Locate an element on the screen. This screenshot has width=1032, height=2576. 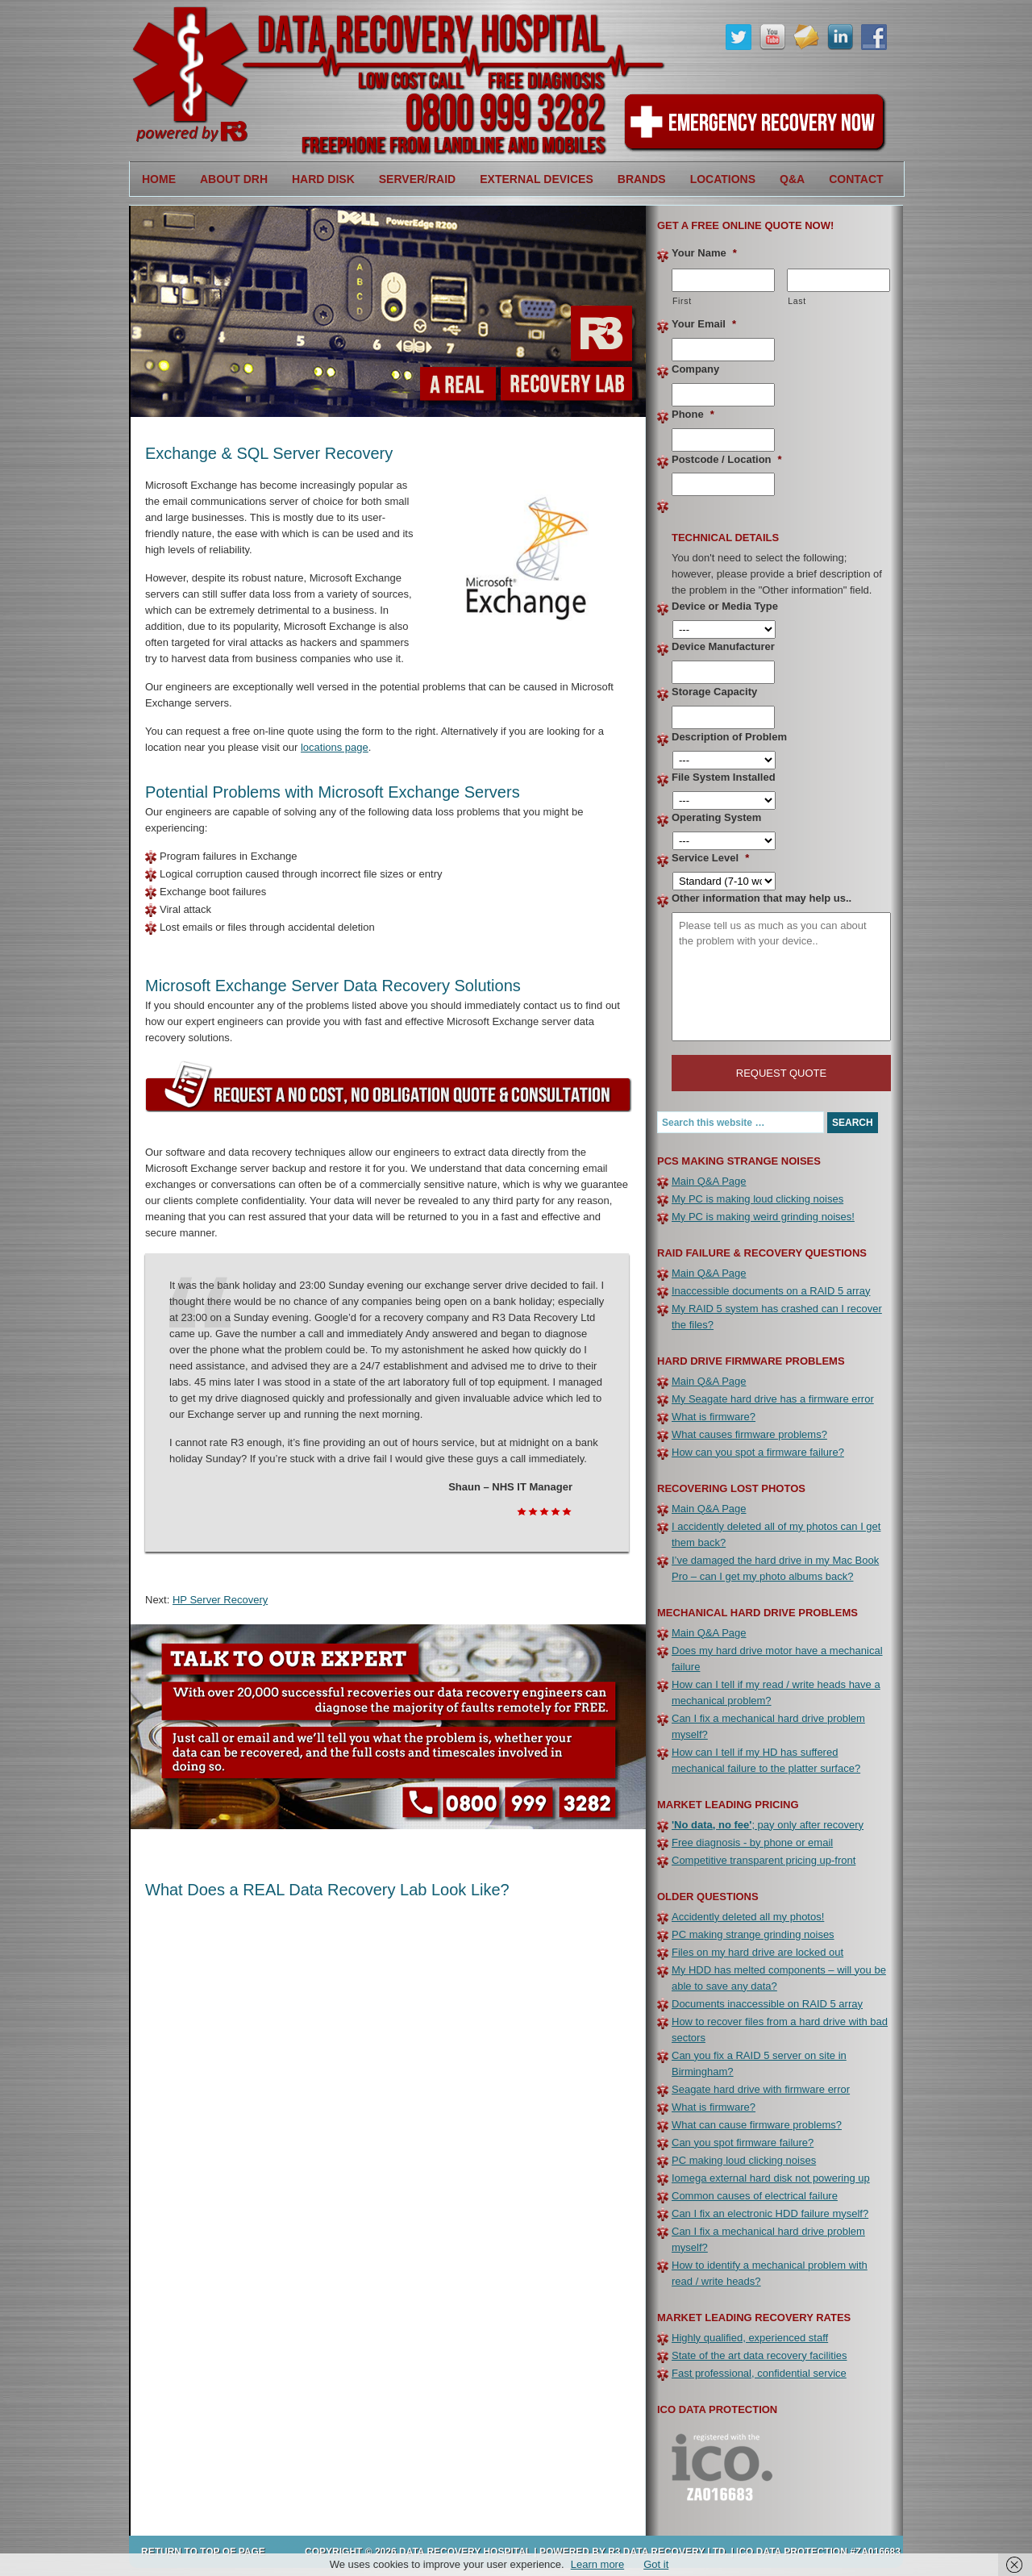
Accidently deleted all my photos! is located at coordinates (748, 1917).